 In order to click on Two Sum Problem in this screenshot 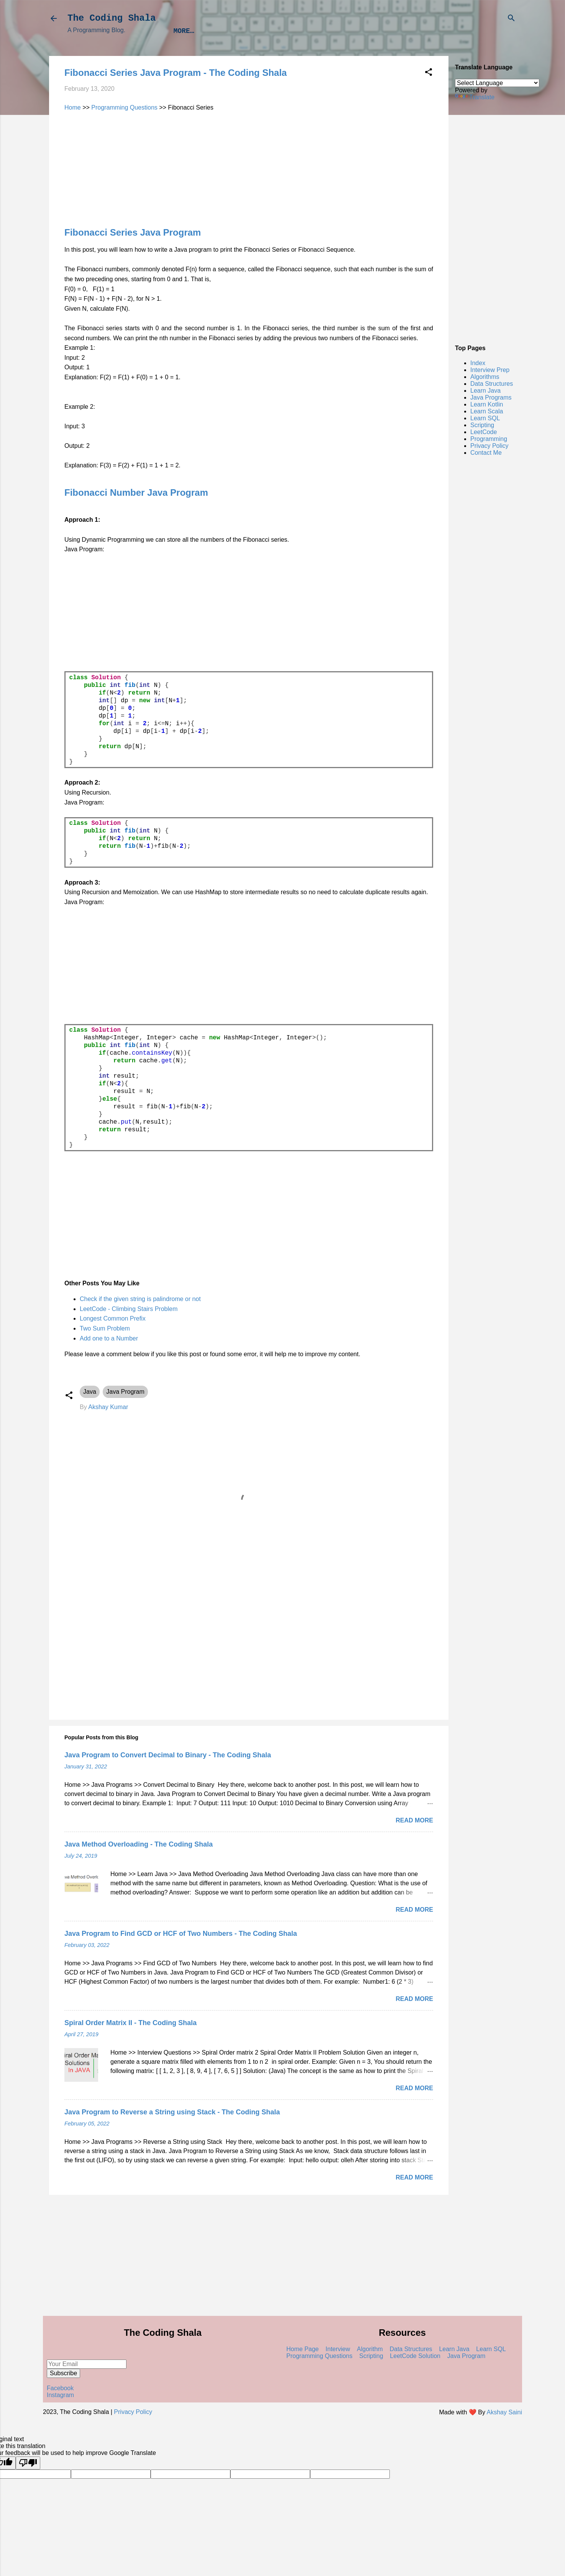, I will do `click(105, 1328)`.